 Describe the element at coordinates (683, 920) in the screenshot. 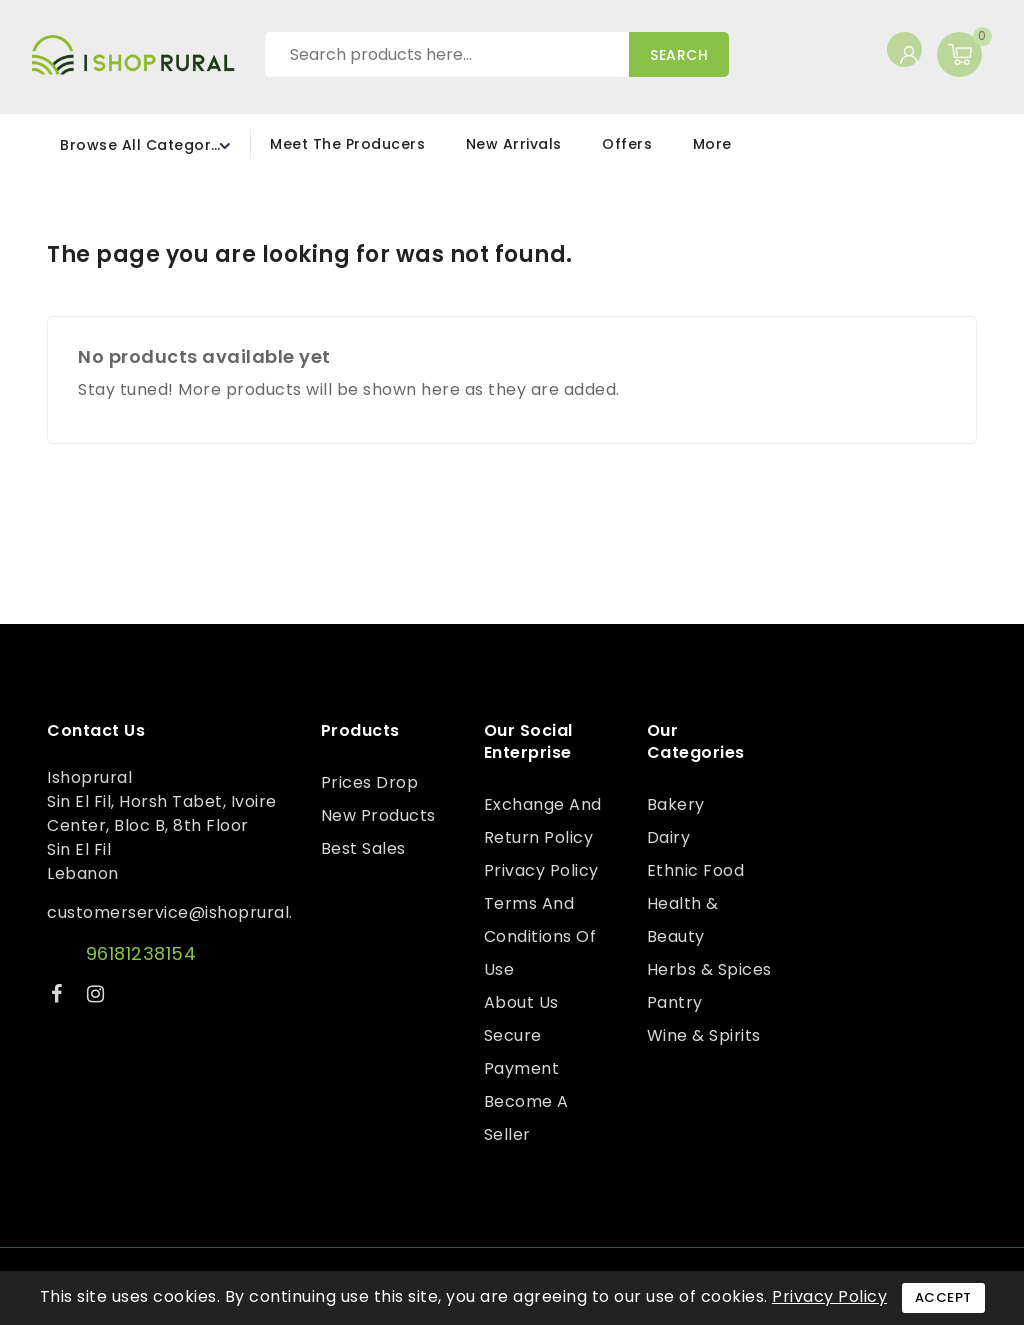

I see `Health & Beauty` at that location.